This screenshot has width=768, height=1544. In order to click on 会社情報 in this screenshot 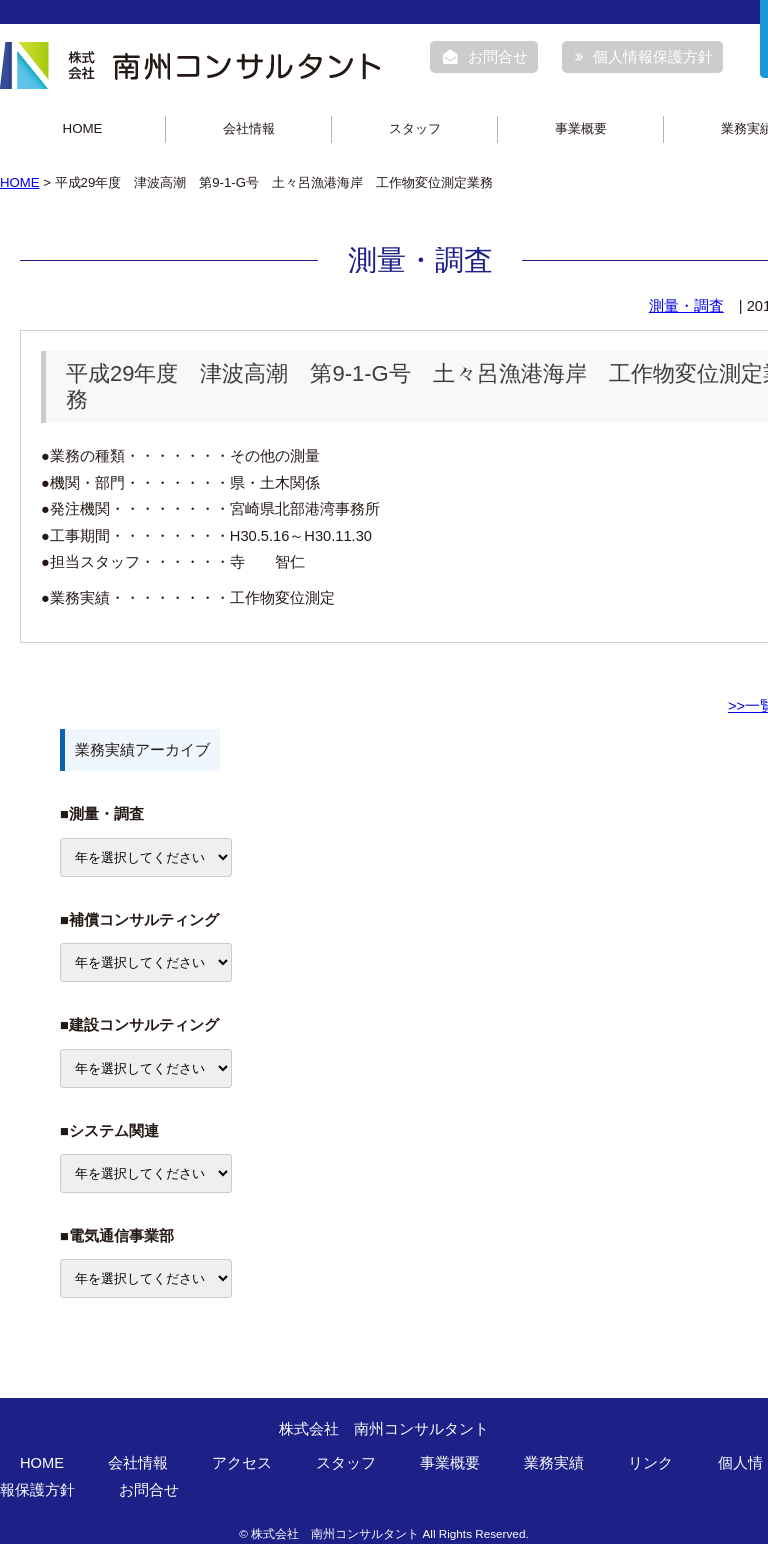, I will do `click(249, 128)`.